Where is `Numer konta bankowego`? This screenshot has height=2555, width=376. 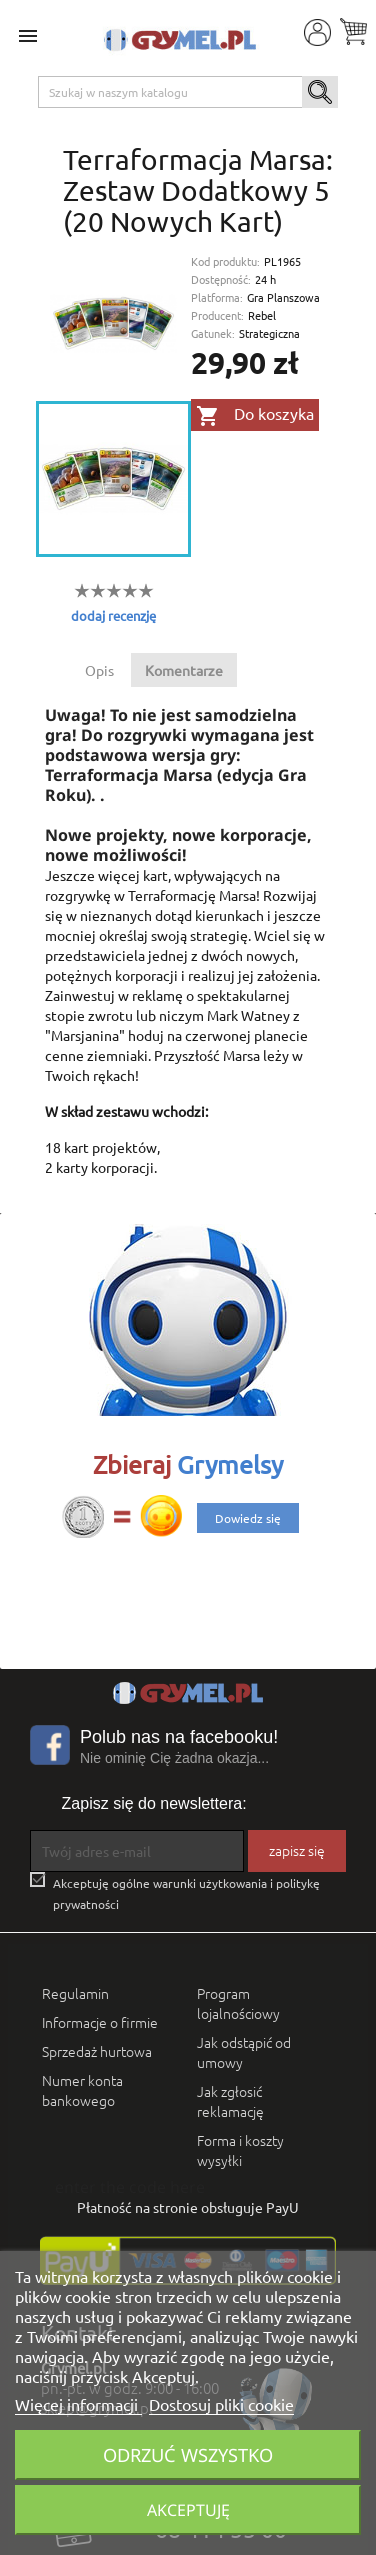 Numer konta bankowego is located at coordinates (82, 2090).